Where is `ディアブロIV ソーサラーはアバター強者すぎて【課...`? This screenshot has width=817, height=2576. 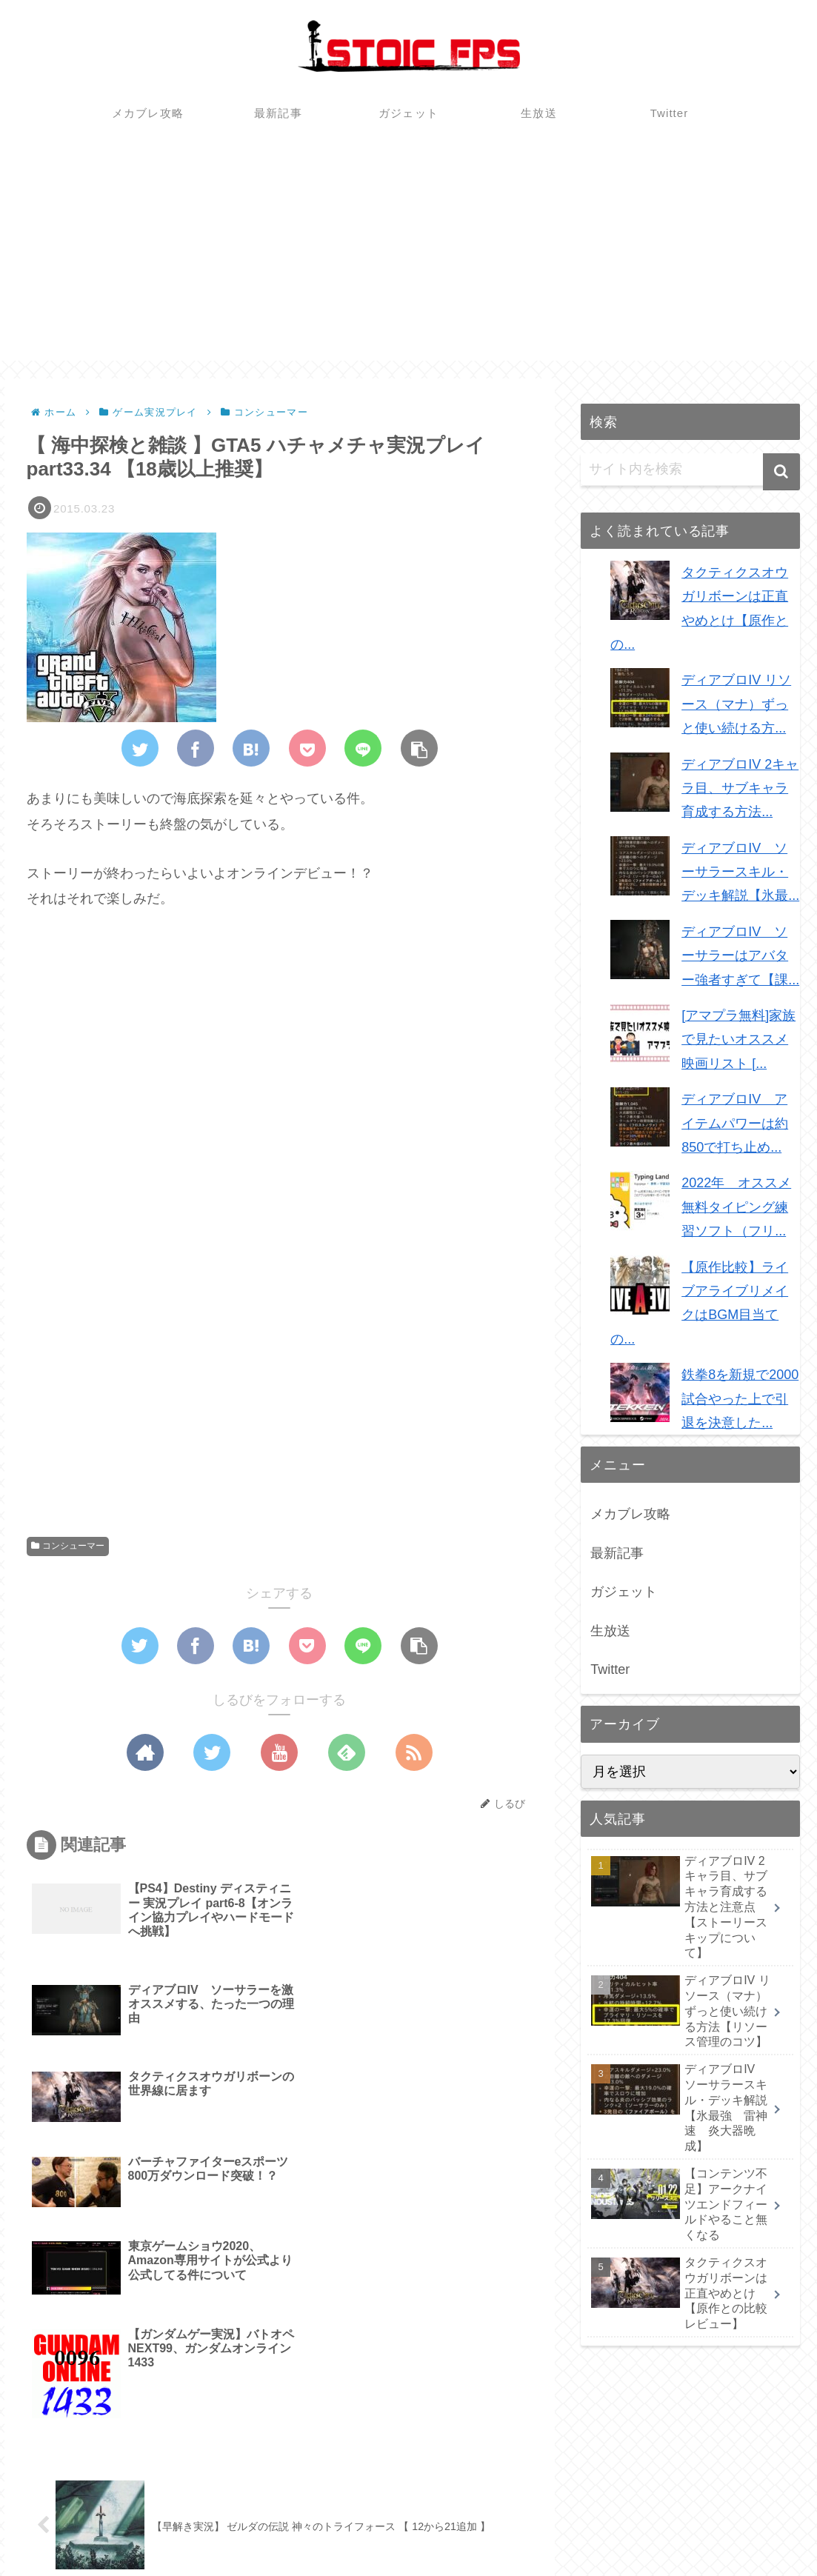 ディアブロIV ソーサラーはアバター強者すぎて【課... is located at coordinates (740, 955).